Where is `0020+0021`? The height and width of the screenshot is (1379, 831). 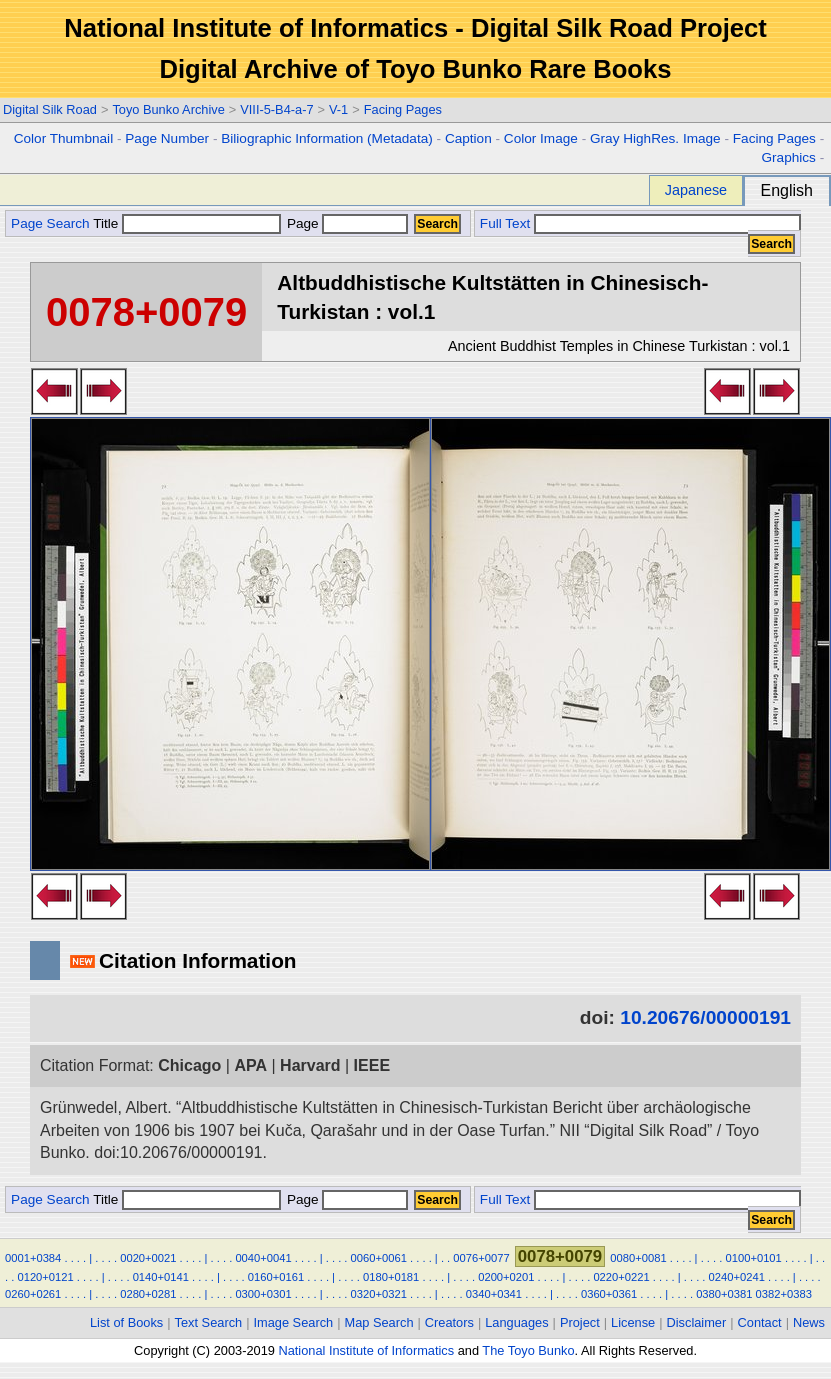
0020+0021 is located at coordinates (148, 1258).